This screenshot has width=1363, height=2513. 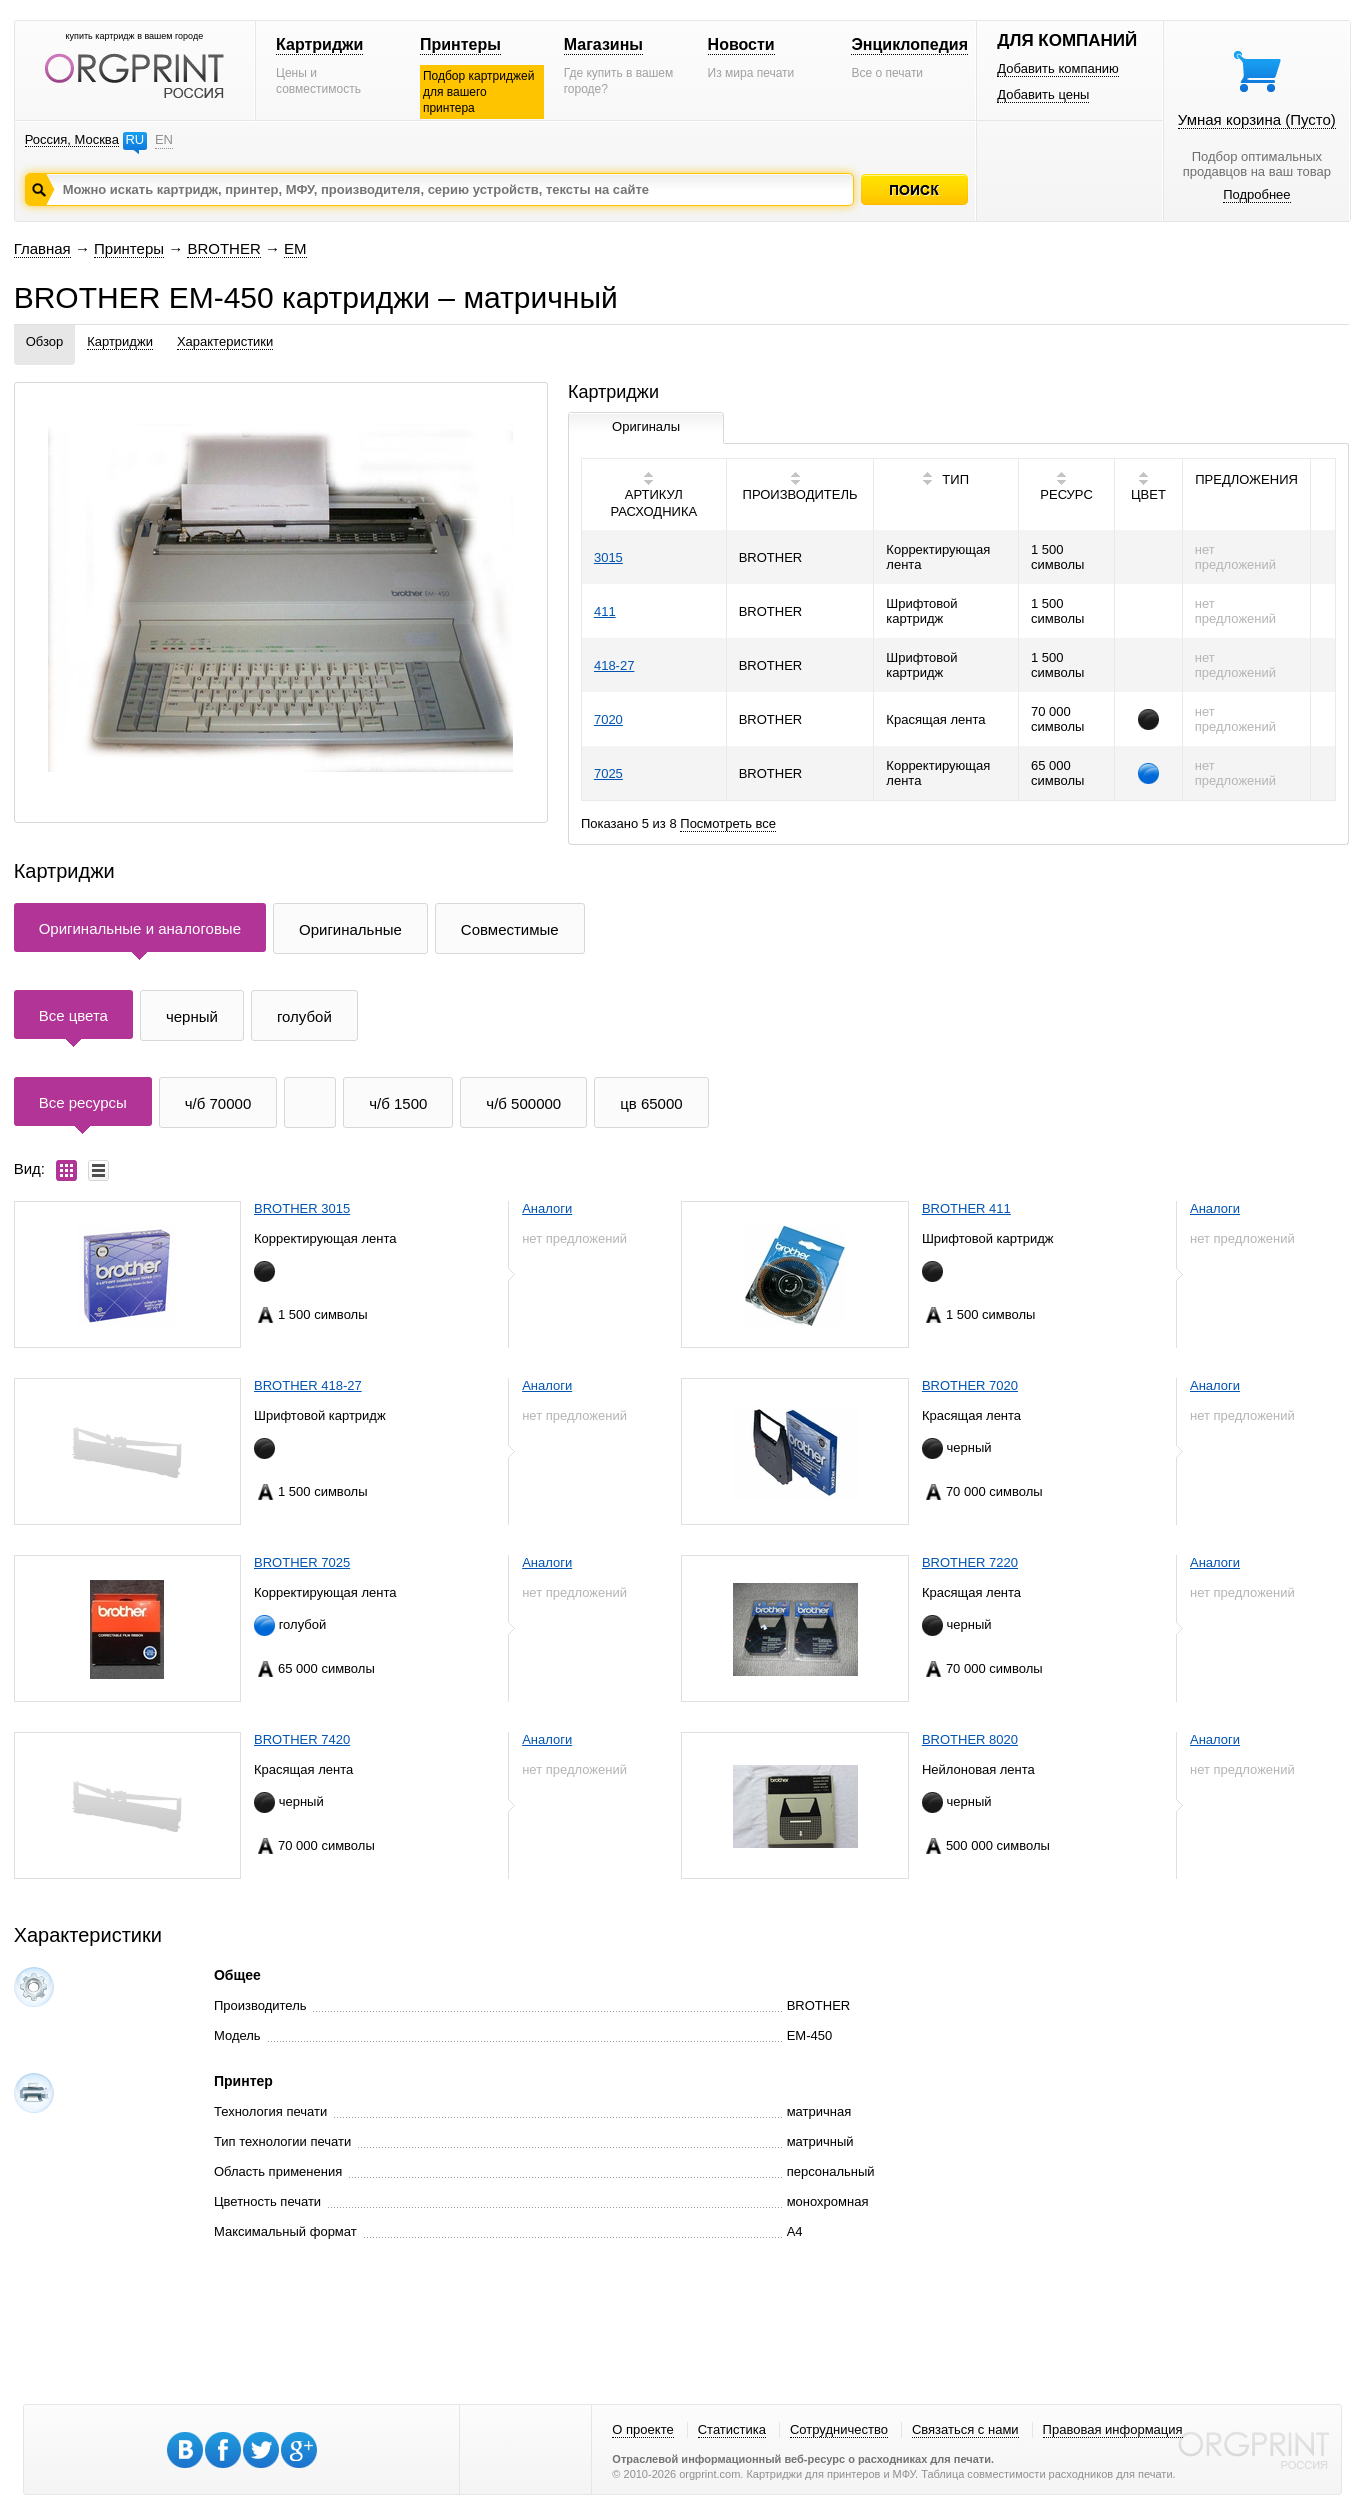 I want to click on Подробнее, so click(x=1256, y=194).